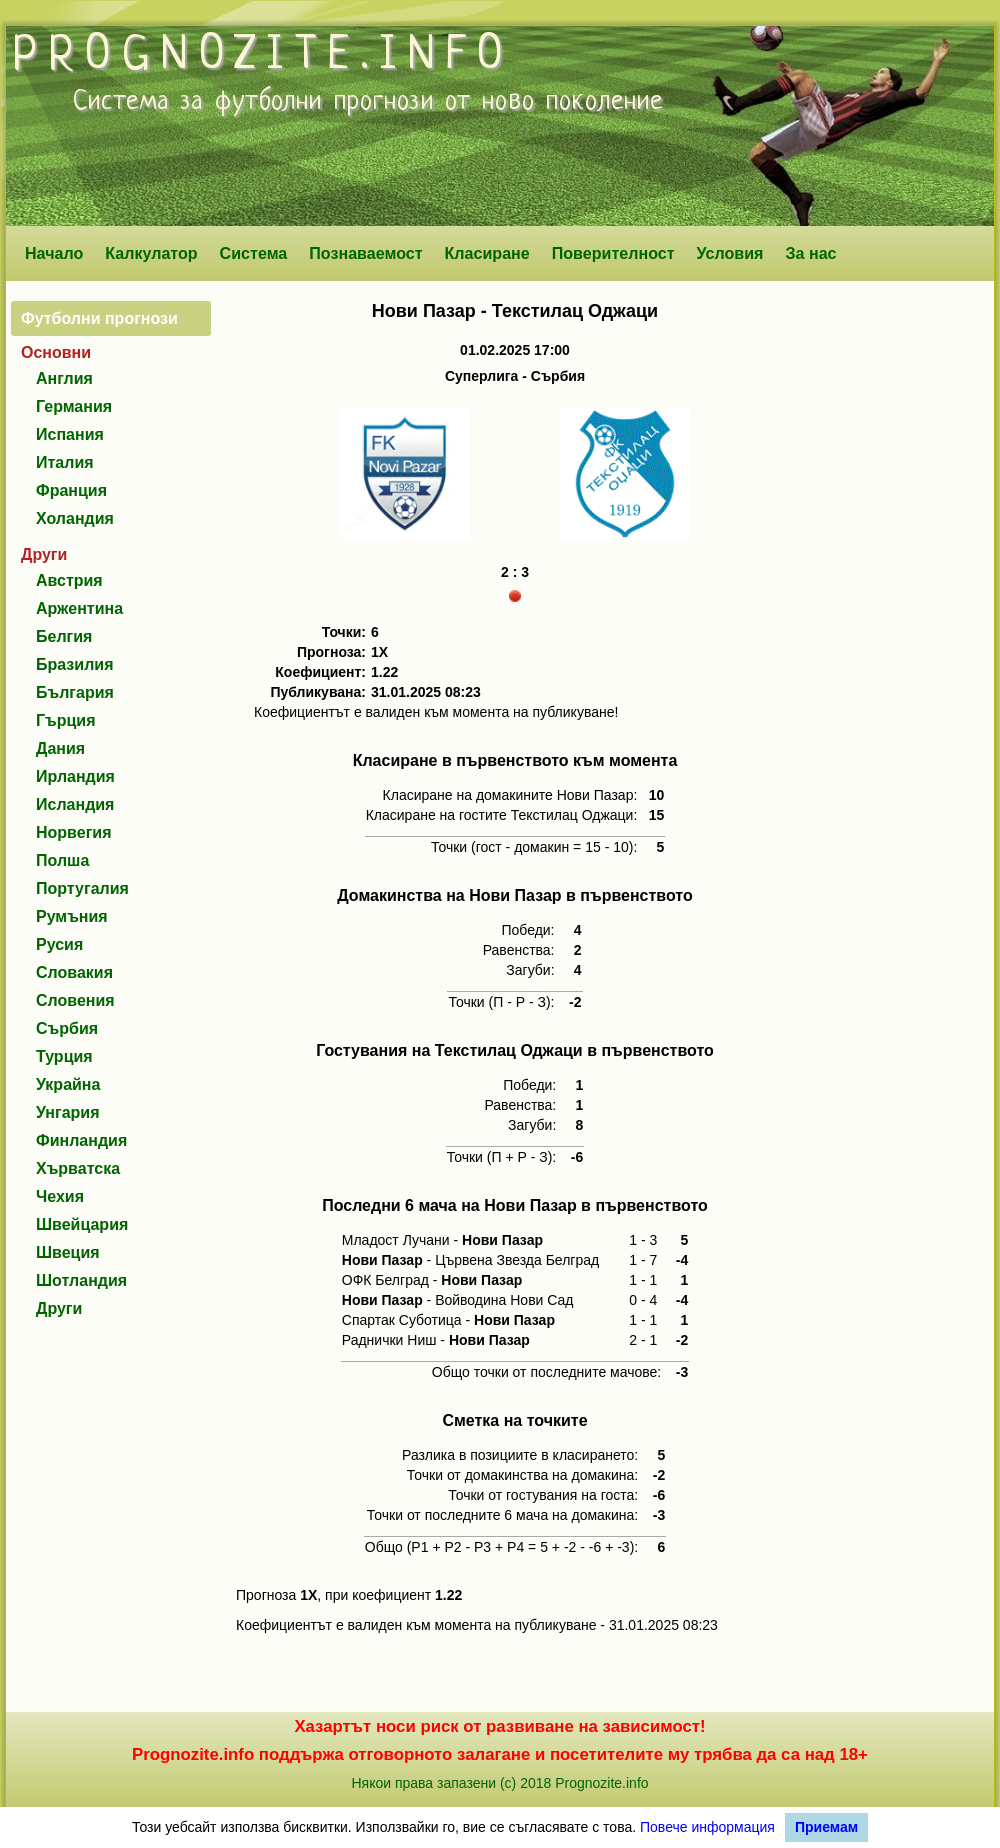 The width and height of the screenshot is (1000, 1848). I want to click on Класиране, so click(486, 253).